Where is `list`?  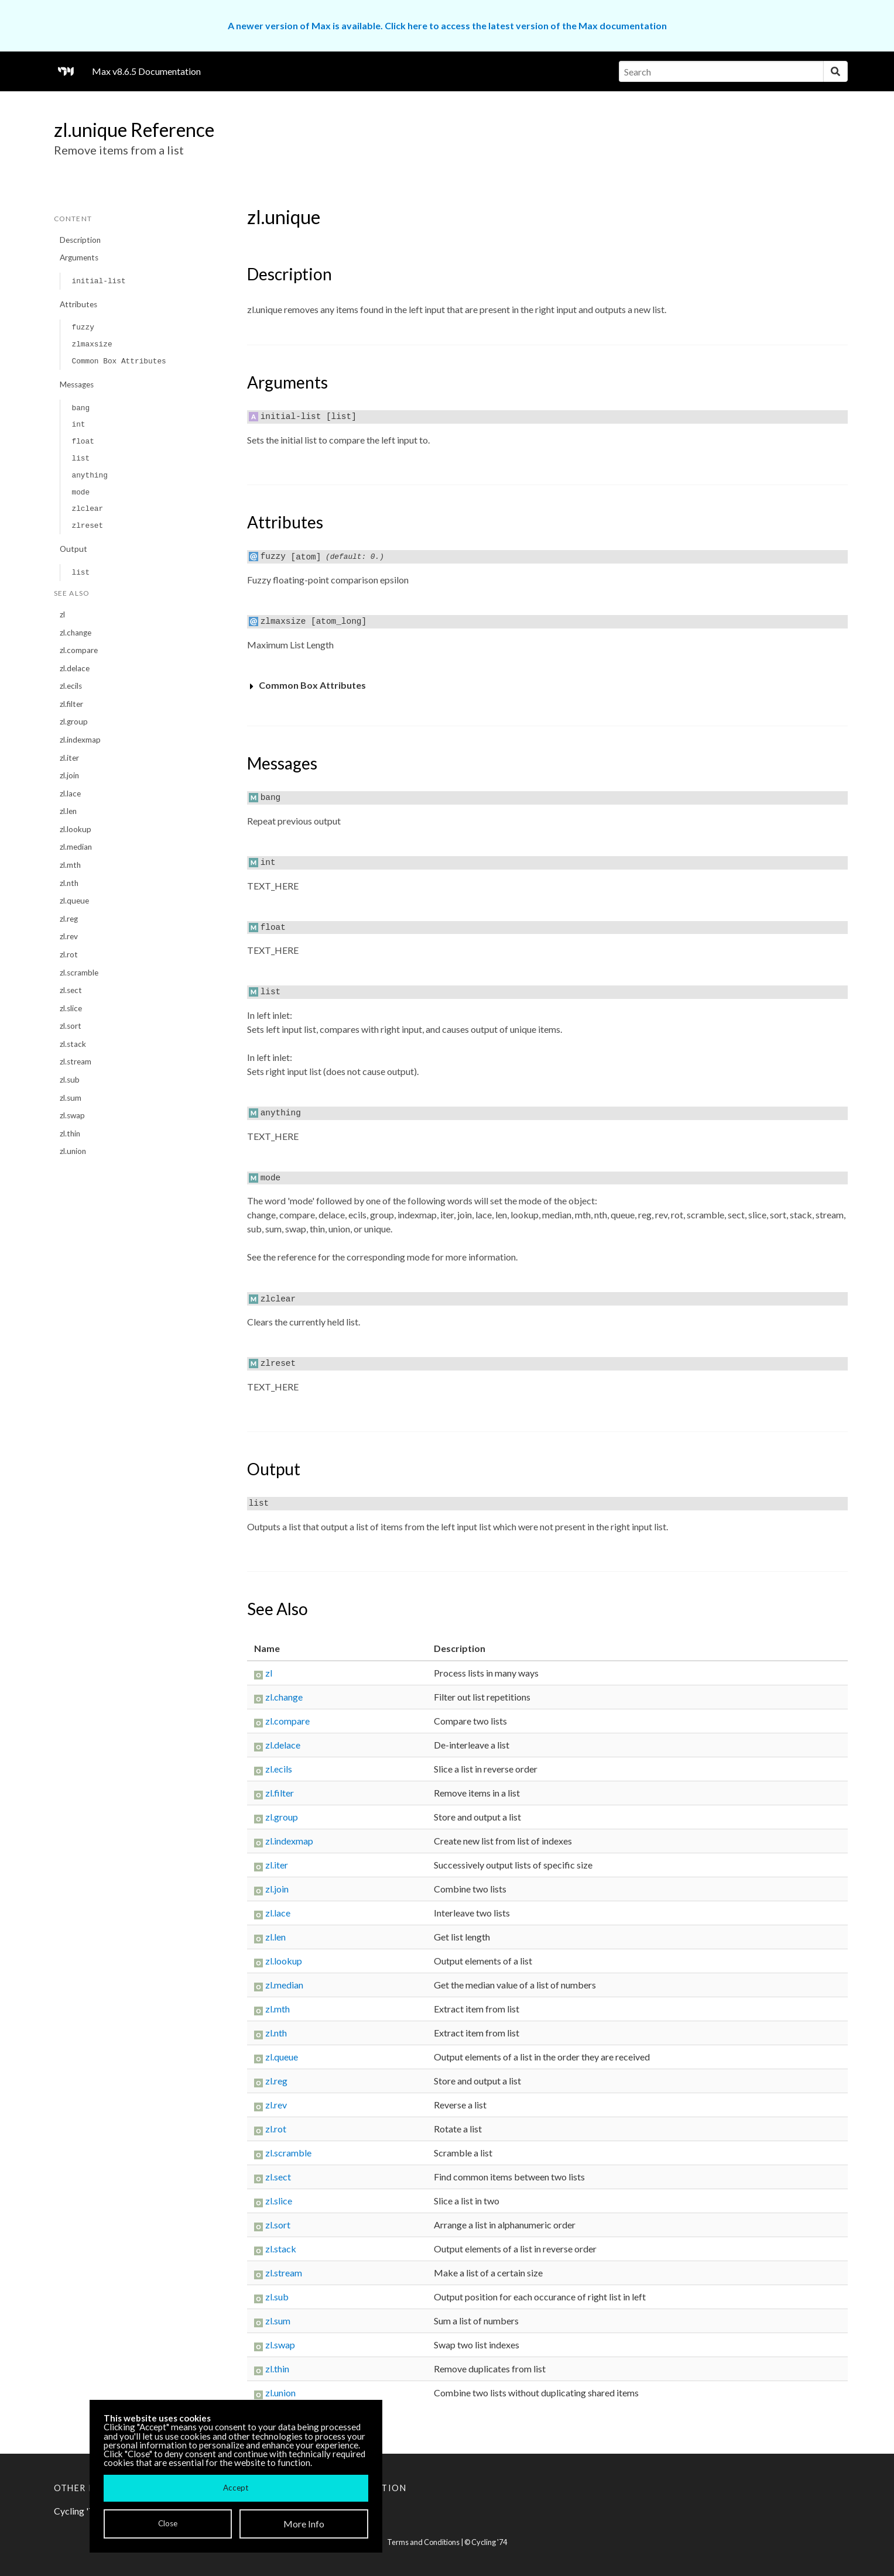
list is located at coordinates (80, 458).